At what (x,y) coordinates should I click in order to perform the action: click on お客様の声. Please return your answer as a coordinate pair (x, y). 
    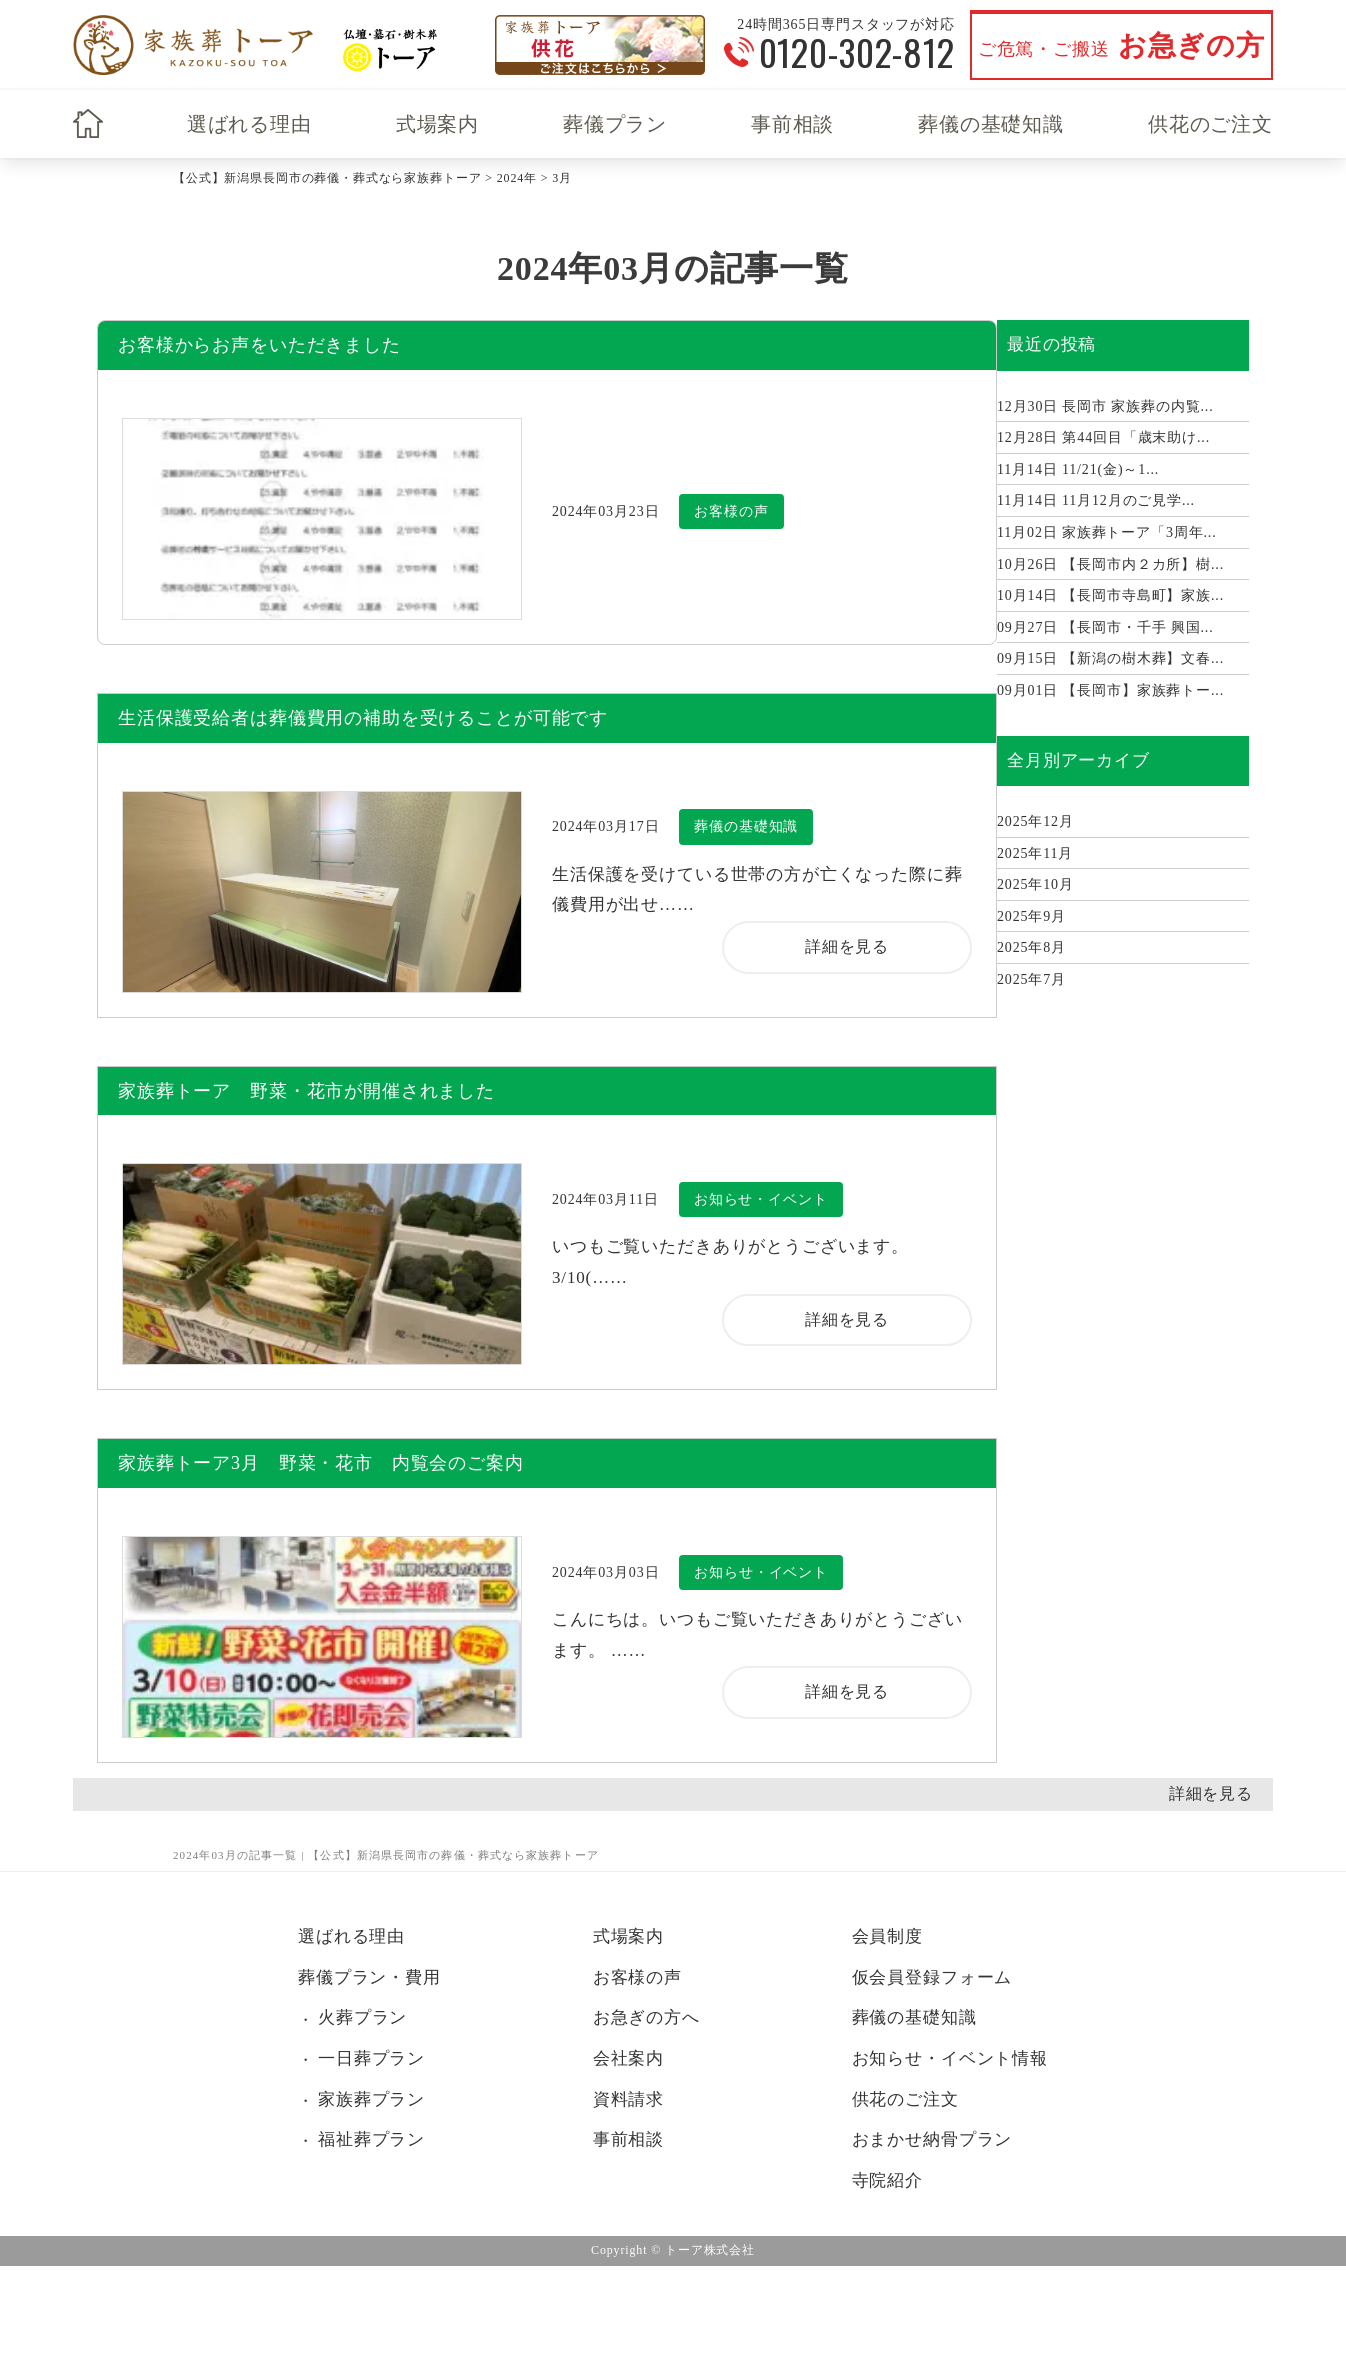
    Looking at the image, I should click on (637, 1977).